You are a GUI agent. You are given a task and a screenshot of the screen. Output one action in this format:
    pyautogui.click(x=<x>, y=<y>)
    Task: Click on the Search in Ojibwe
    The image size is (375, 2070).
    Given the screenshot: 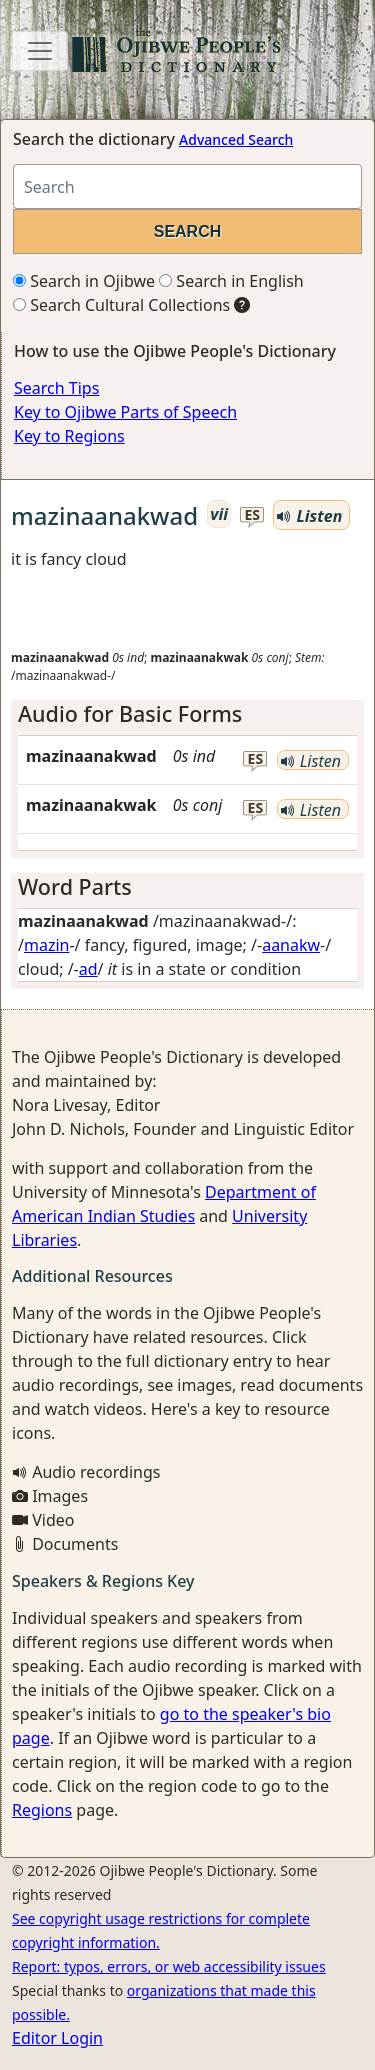 What is the action you would take?
    pyautogui.click(x=84, y=281)
    